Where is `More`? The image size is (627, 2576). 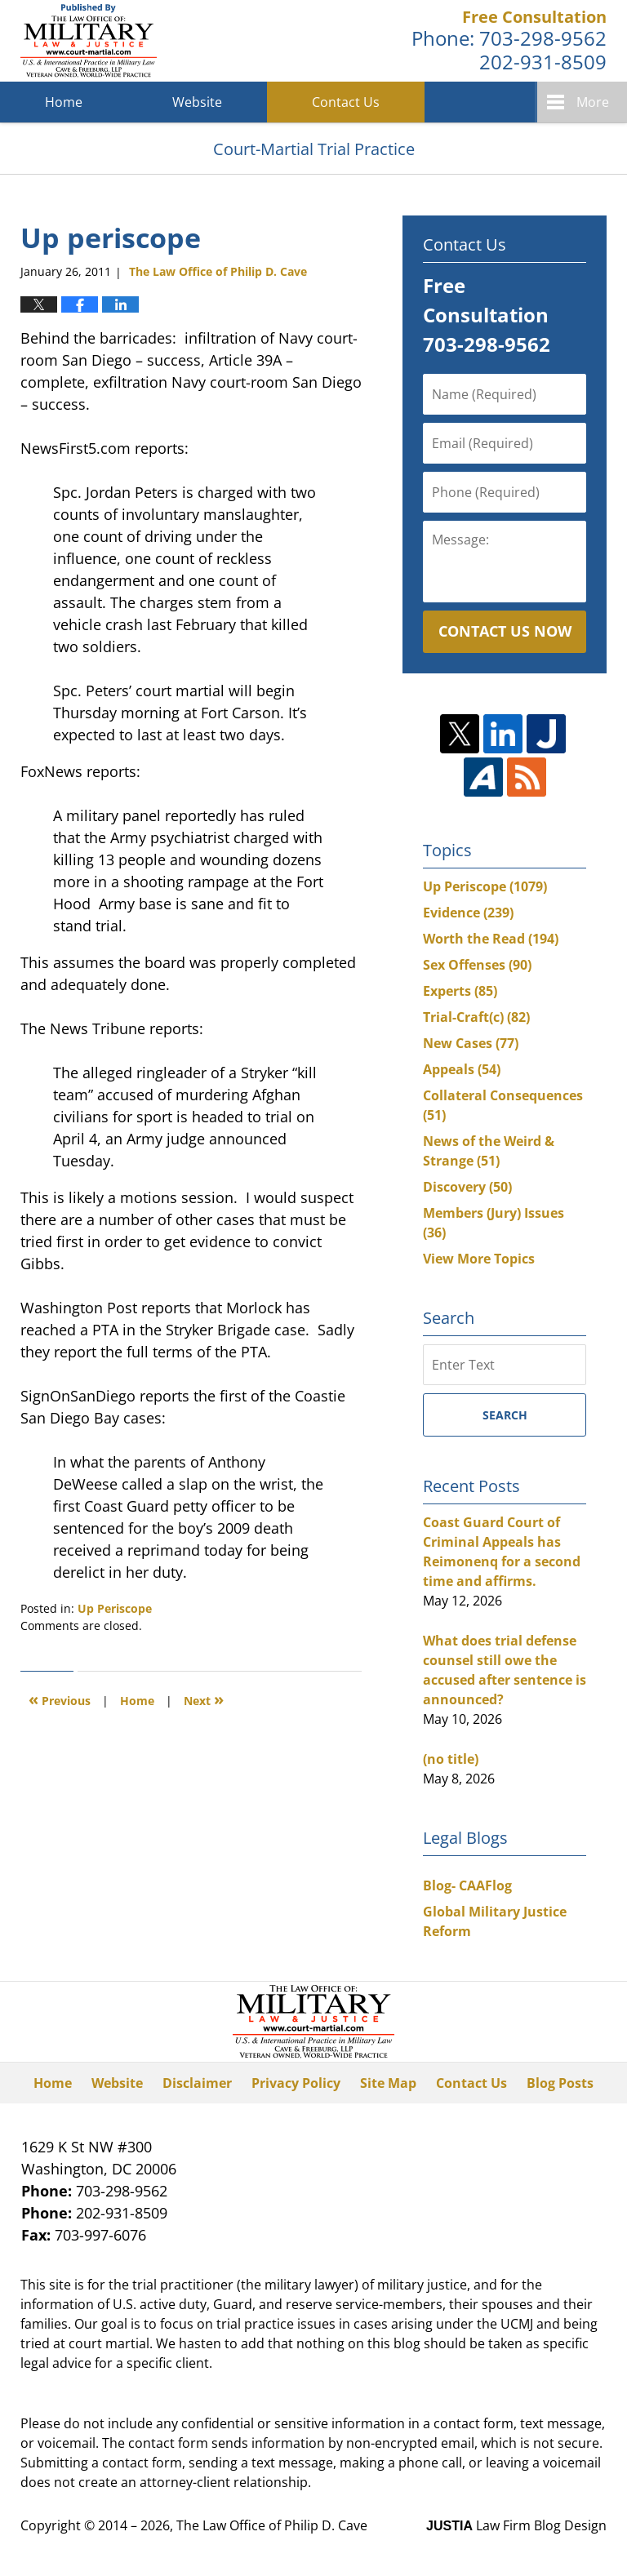
More is located at coordinates (592, 102).